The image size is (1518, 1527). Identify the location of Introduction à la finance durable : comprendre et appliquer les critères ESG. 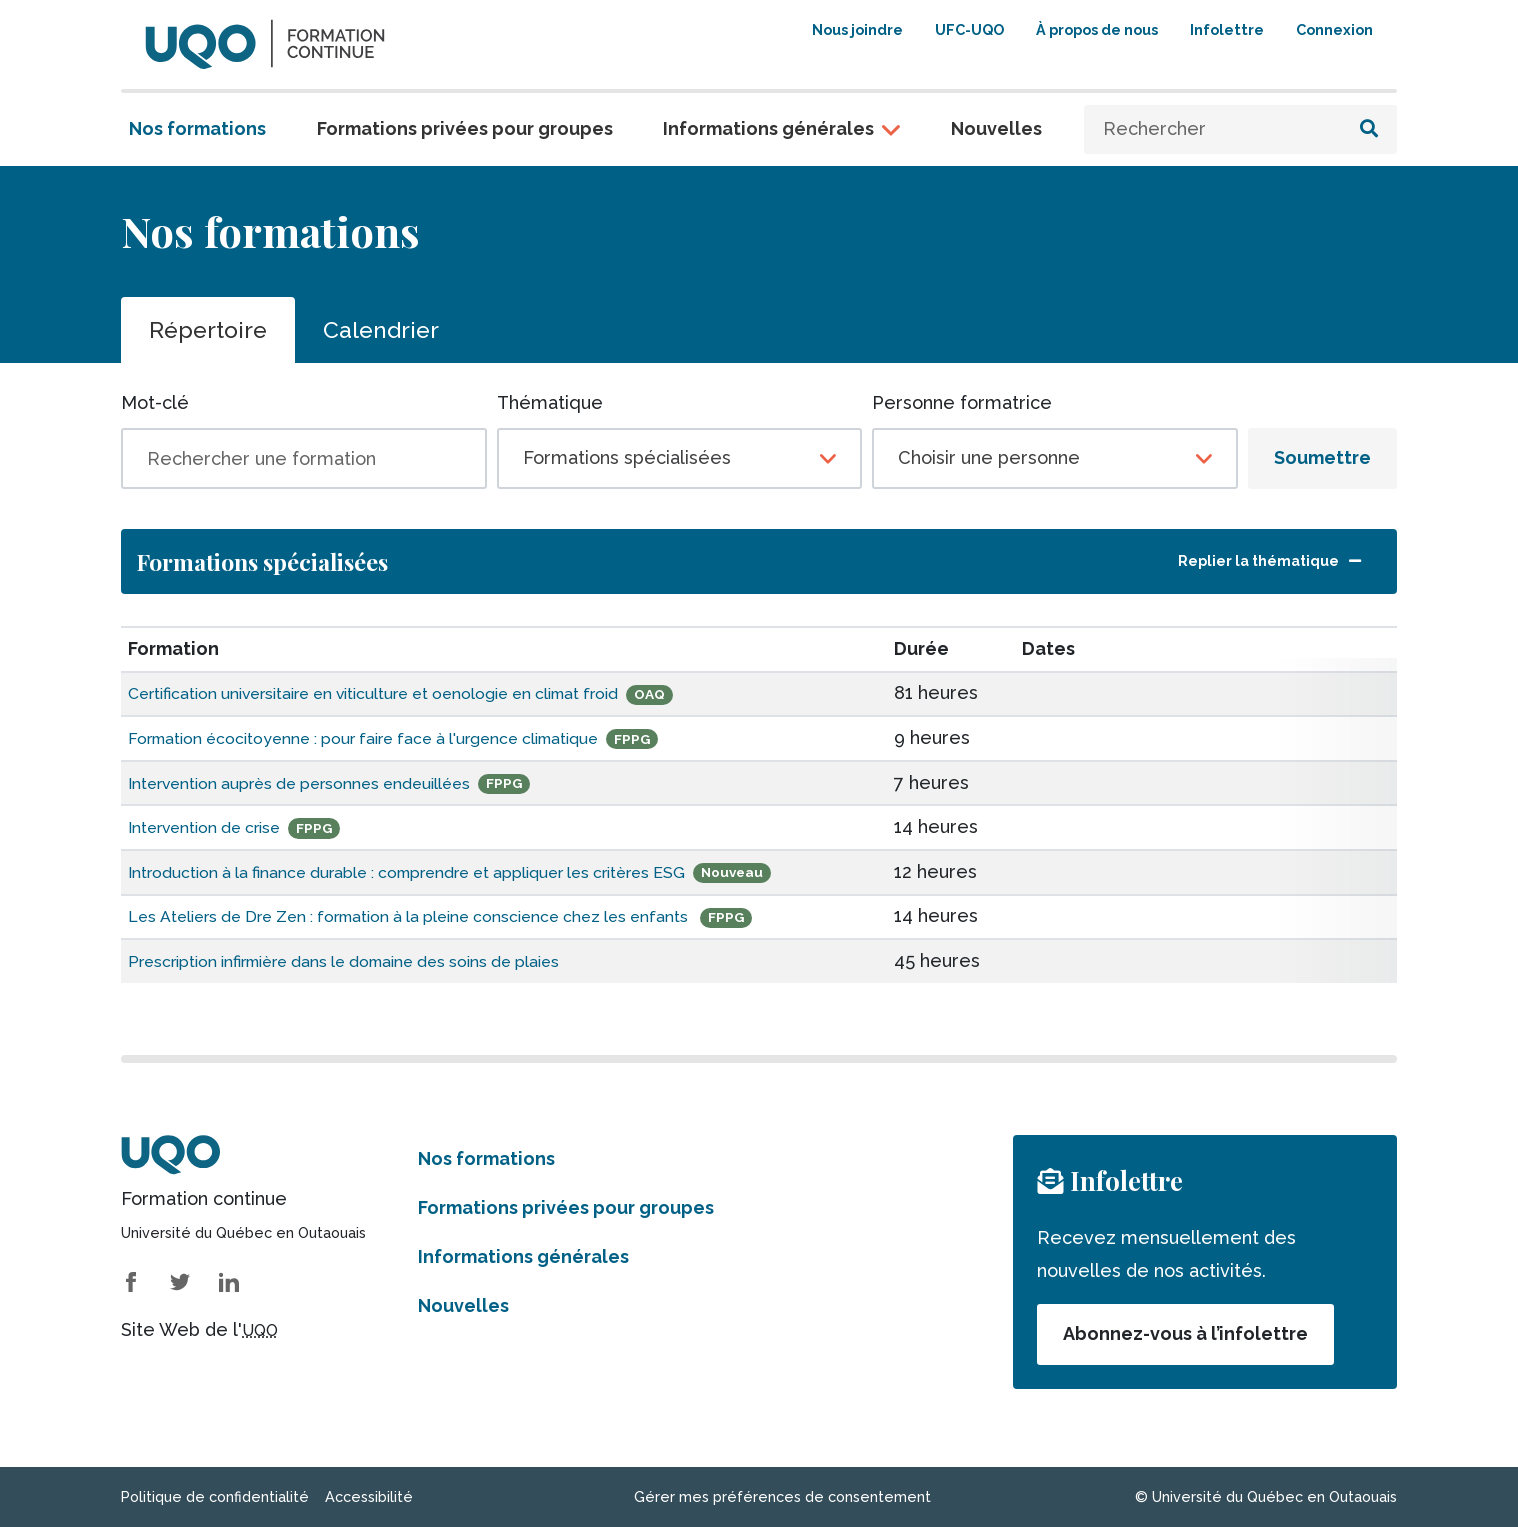
(454, 871).